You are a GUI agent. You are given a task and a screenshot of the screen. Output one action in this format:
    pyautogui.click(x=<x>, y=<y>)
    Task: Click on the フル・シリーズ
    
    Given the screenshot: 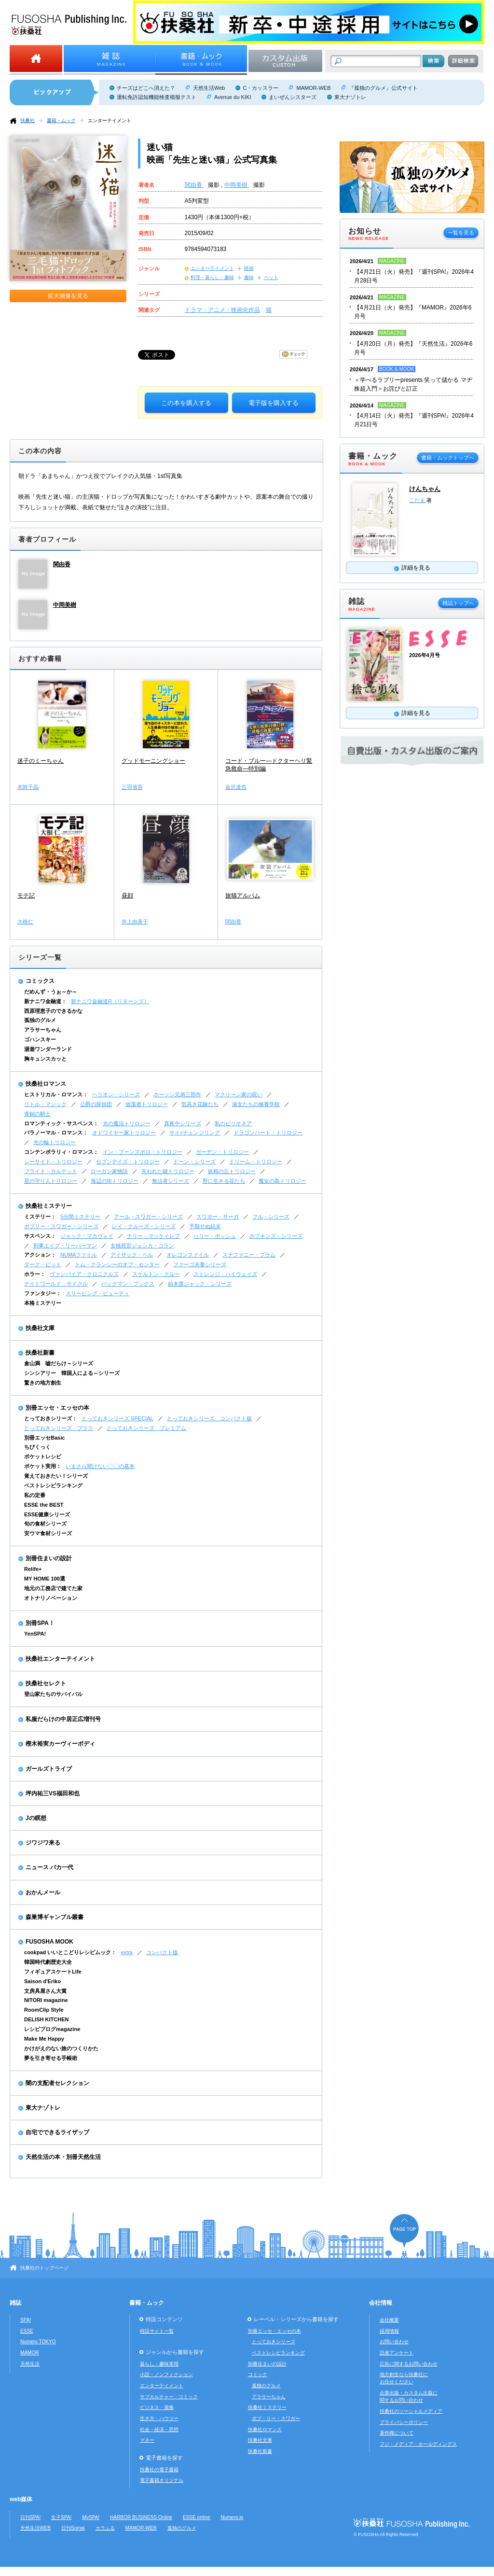 What is the action you would take?
    pyautogui.click(x=270, y=1216)
    